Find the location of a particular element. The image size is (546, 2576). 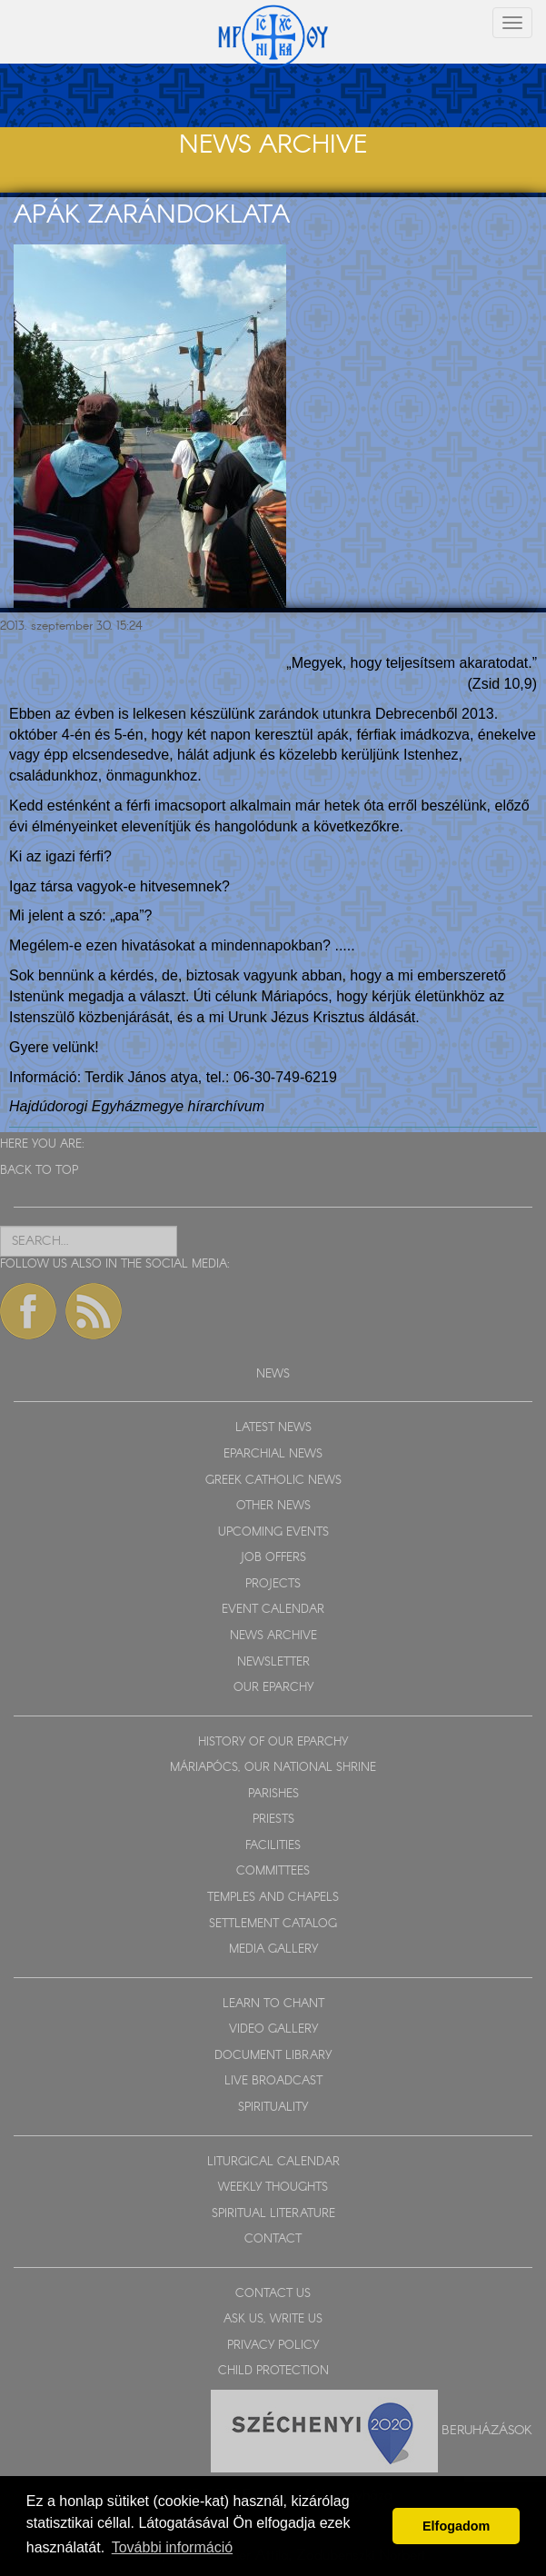

WEEKLY THOUGHTS is located at coordinates (273, 2187).